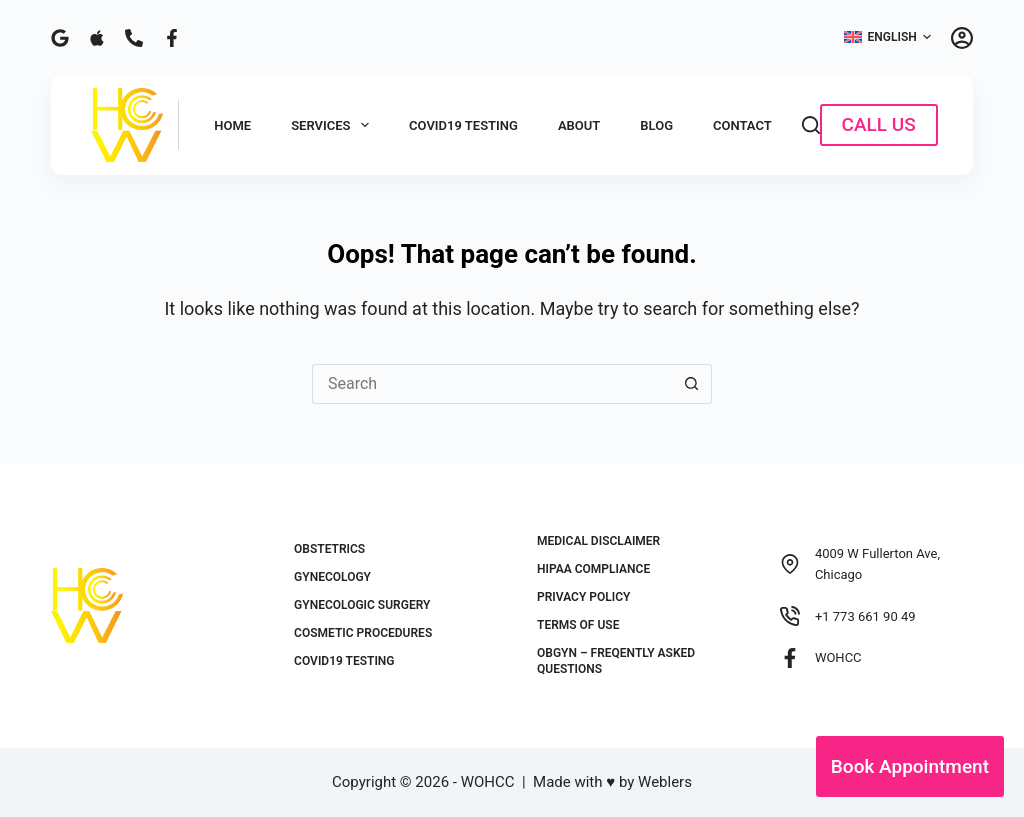  I want to click on Blog, so click(656, 125).